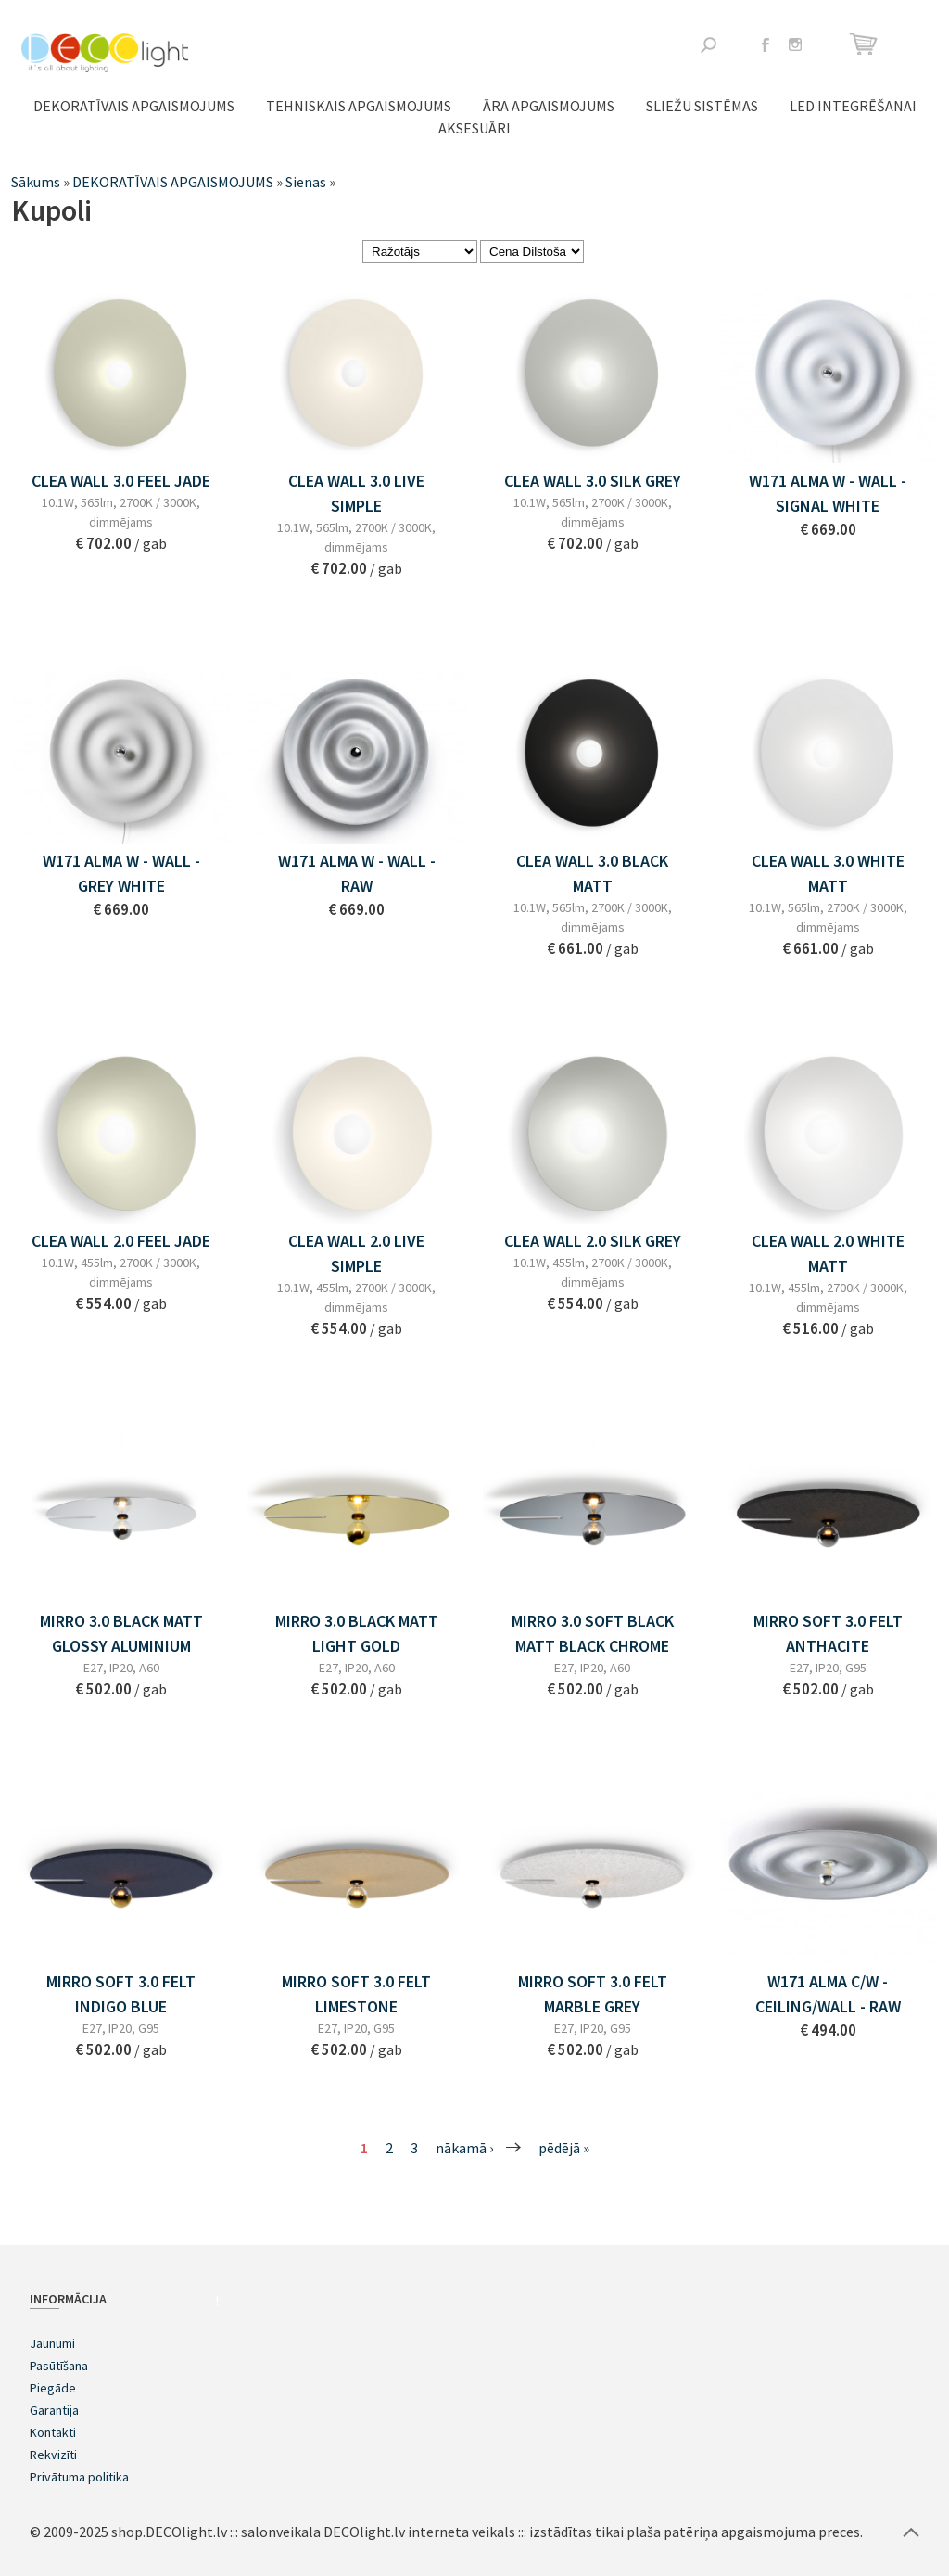 The width and height of the screenshot is (949, 2576). I want to click on CLEA WALL 2.0 WHITE MATT, so click(828, 1253).